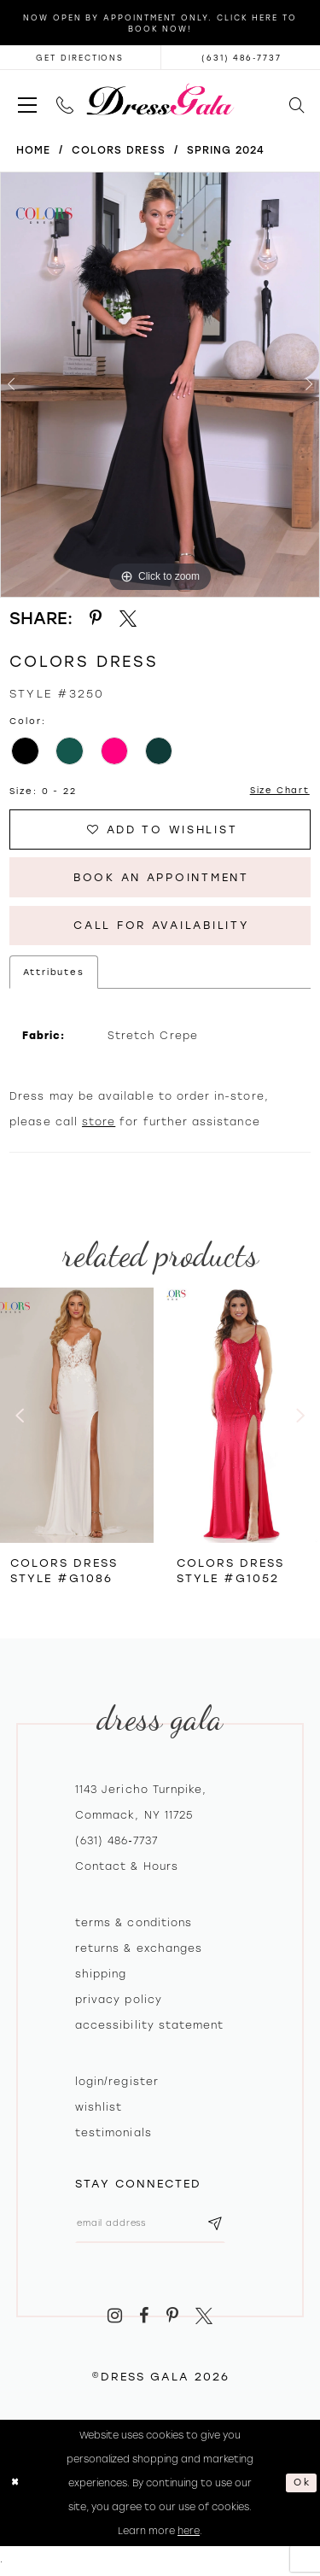 This screenshot has width=320, height=2576. Describe the element at coordinates (143, 2320) in the screenshot. I see `[Visit our Facebook - Opens in new tab]` at that location.